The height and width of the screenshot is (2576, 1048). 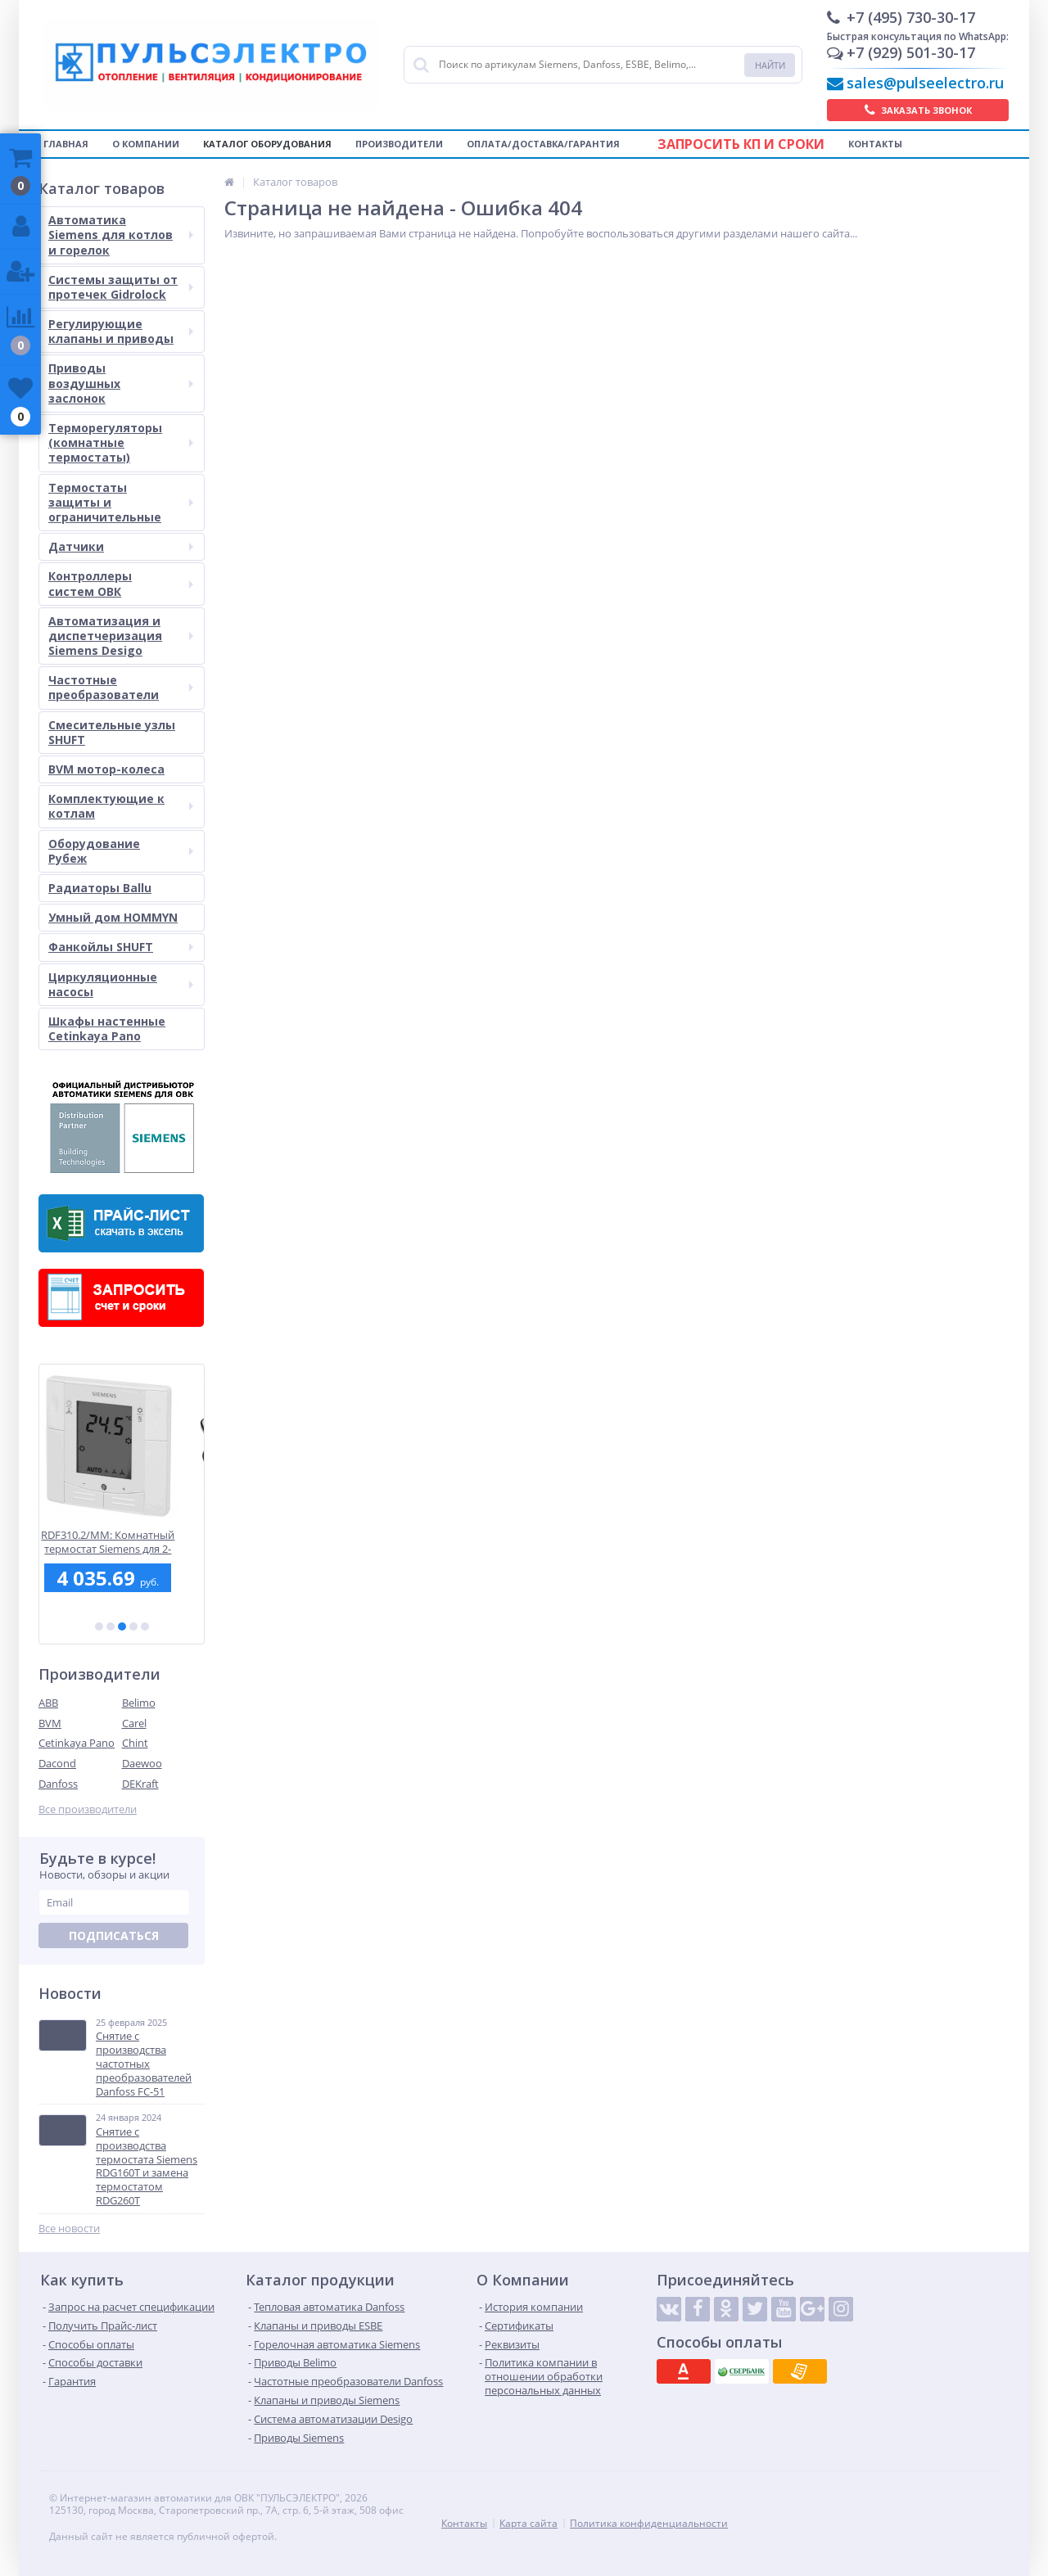 What do you see at coordinates (134, 1723) in the screenshot?
I see `Carel` at bounding box center [134, 1723].